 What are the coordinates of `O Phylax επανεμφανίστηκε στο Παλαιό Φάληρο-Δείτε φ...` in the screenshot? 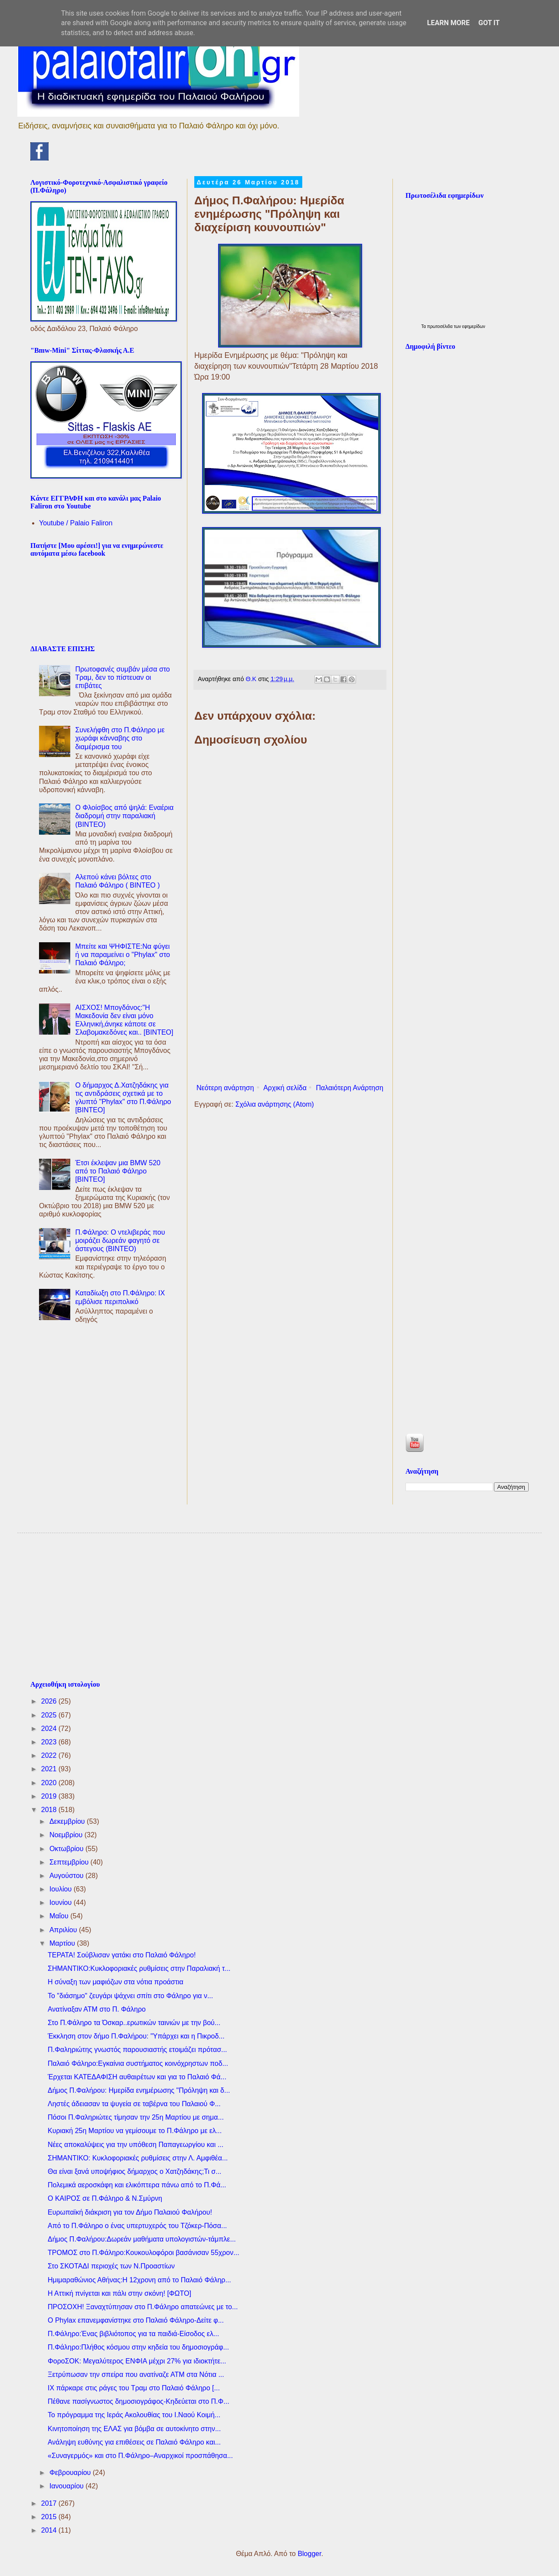 It's located at (136, 2320).